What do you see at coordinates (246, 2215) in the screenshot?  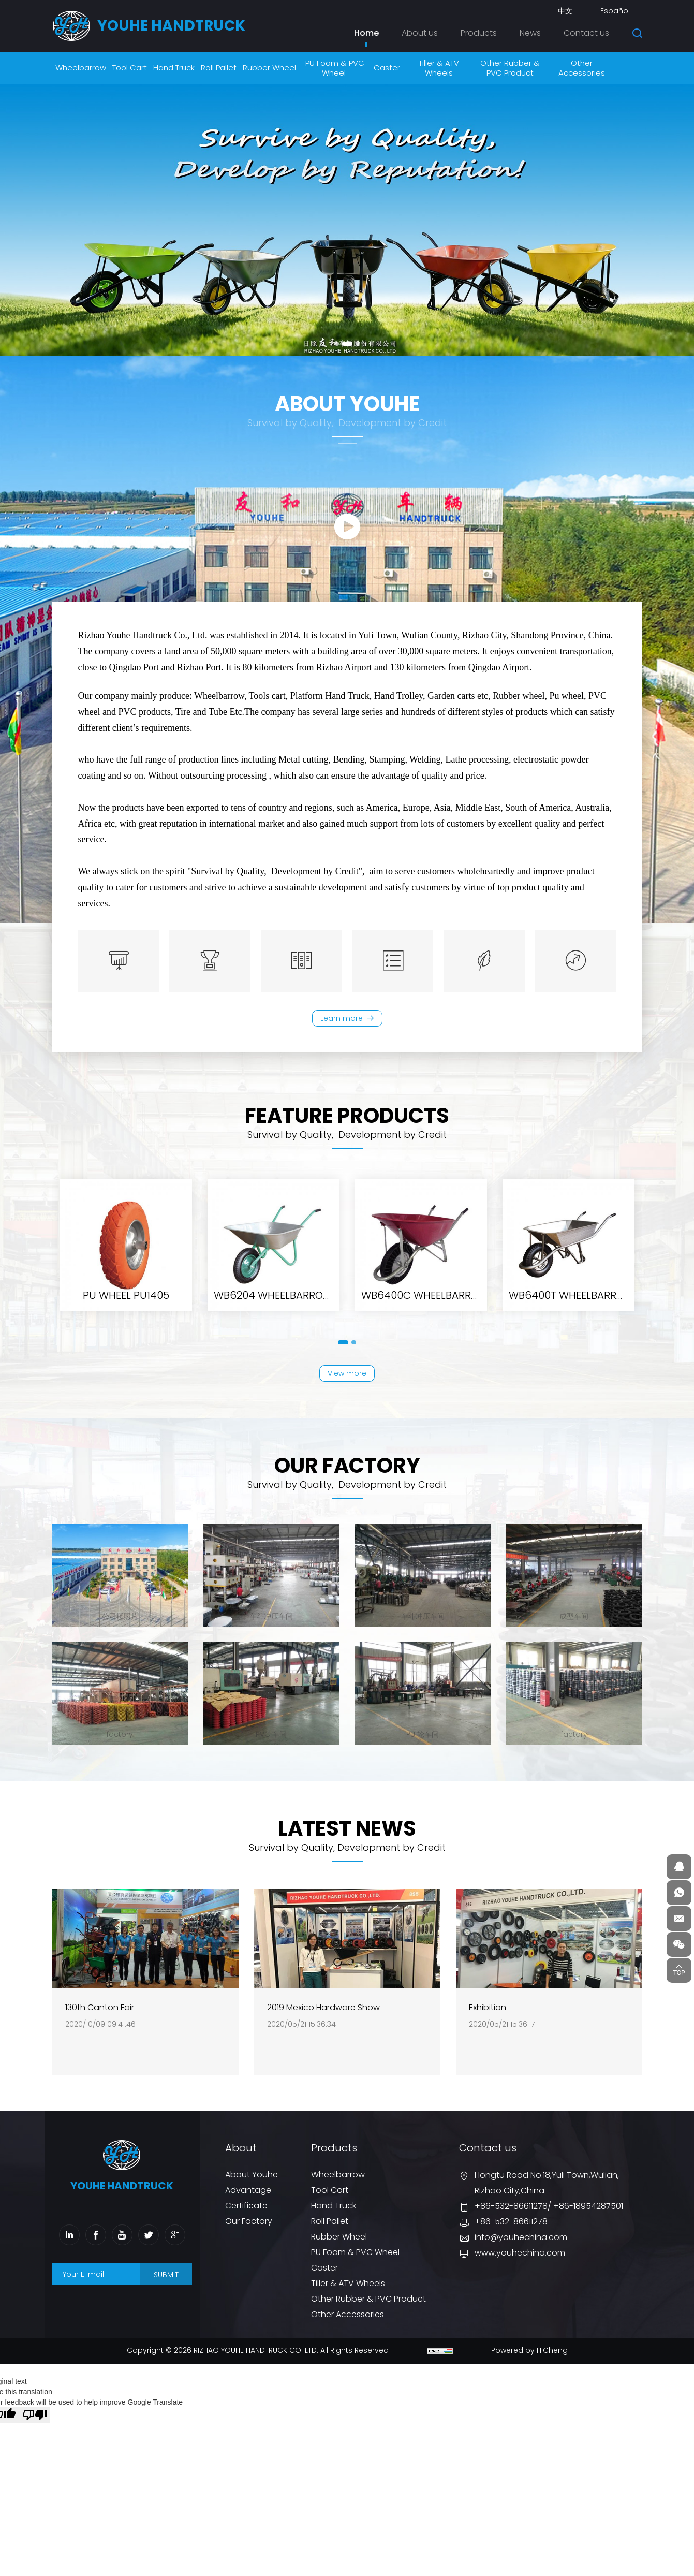 I see `Certificate` at bounding box center [246, 2215].